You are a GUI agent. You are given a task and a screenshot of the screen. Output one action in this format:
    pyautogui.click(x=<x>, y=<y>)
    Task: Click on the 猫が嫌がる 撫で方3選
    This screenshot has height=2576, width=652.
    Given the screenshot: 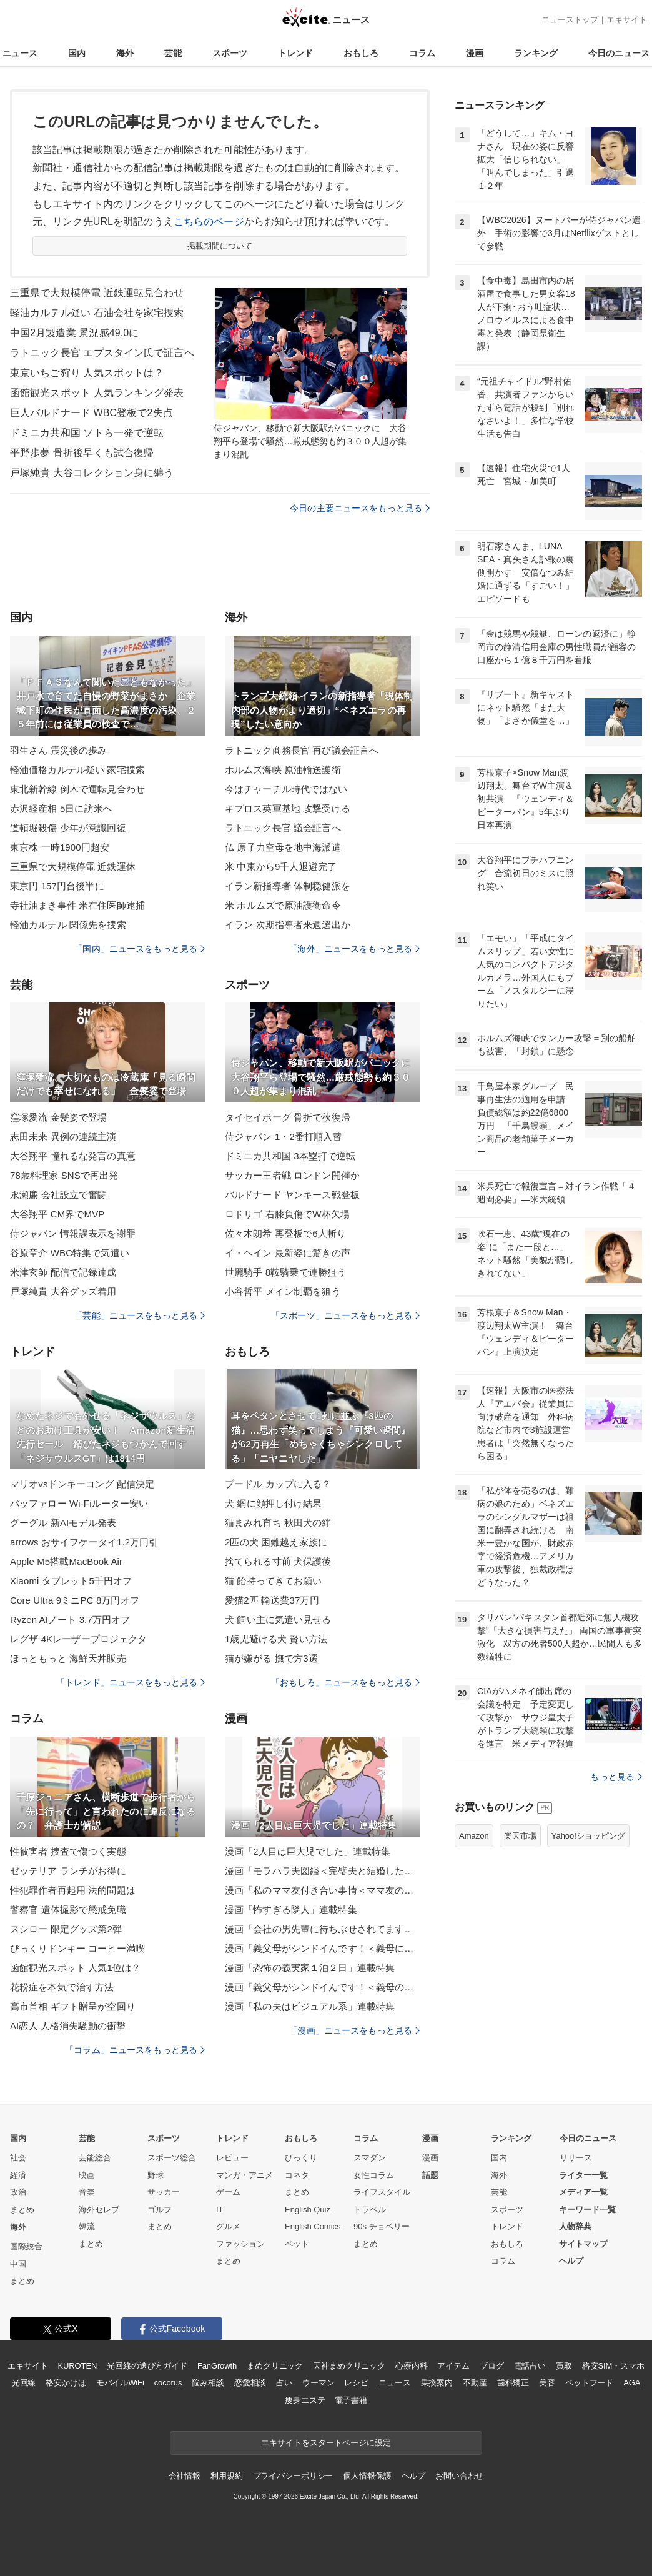 What is the action you would take?
    pyautogui.click(x=271, y=1658)
    